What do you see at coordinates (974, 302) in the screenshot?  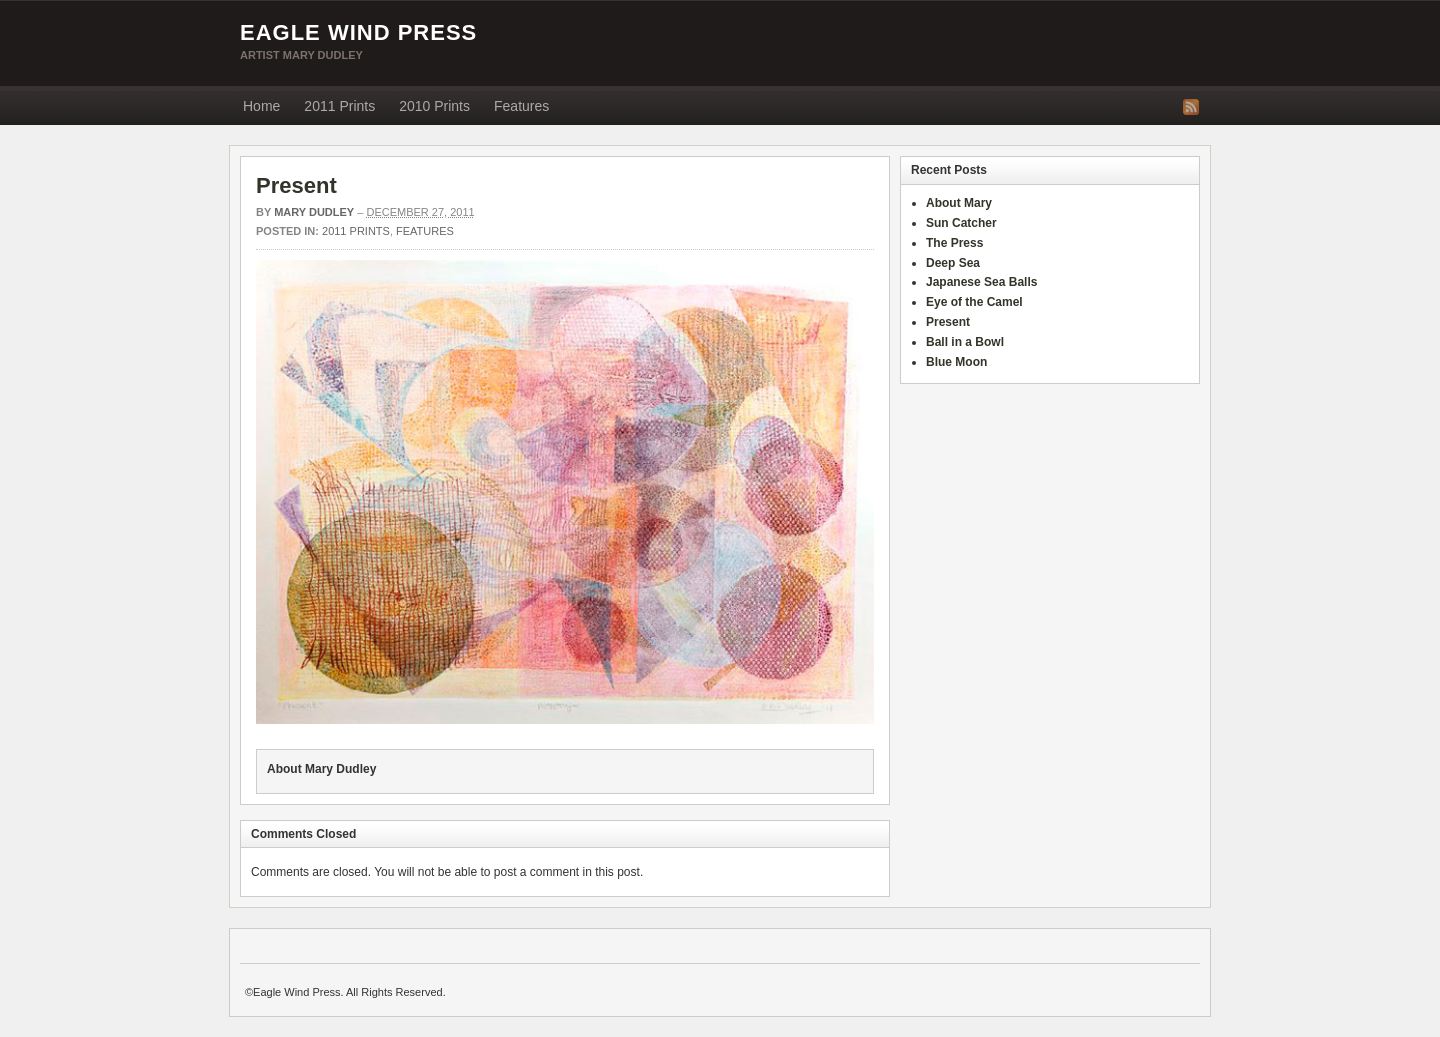 I see `Eye of the Camel` at bounding box center [974, 302].